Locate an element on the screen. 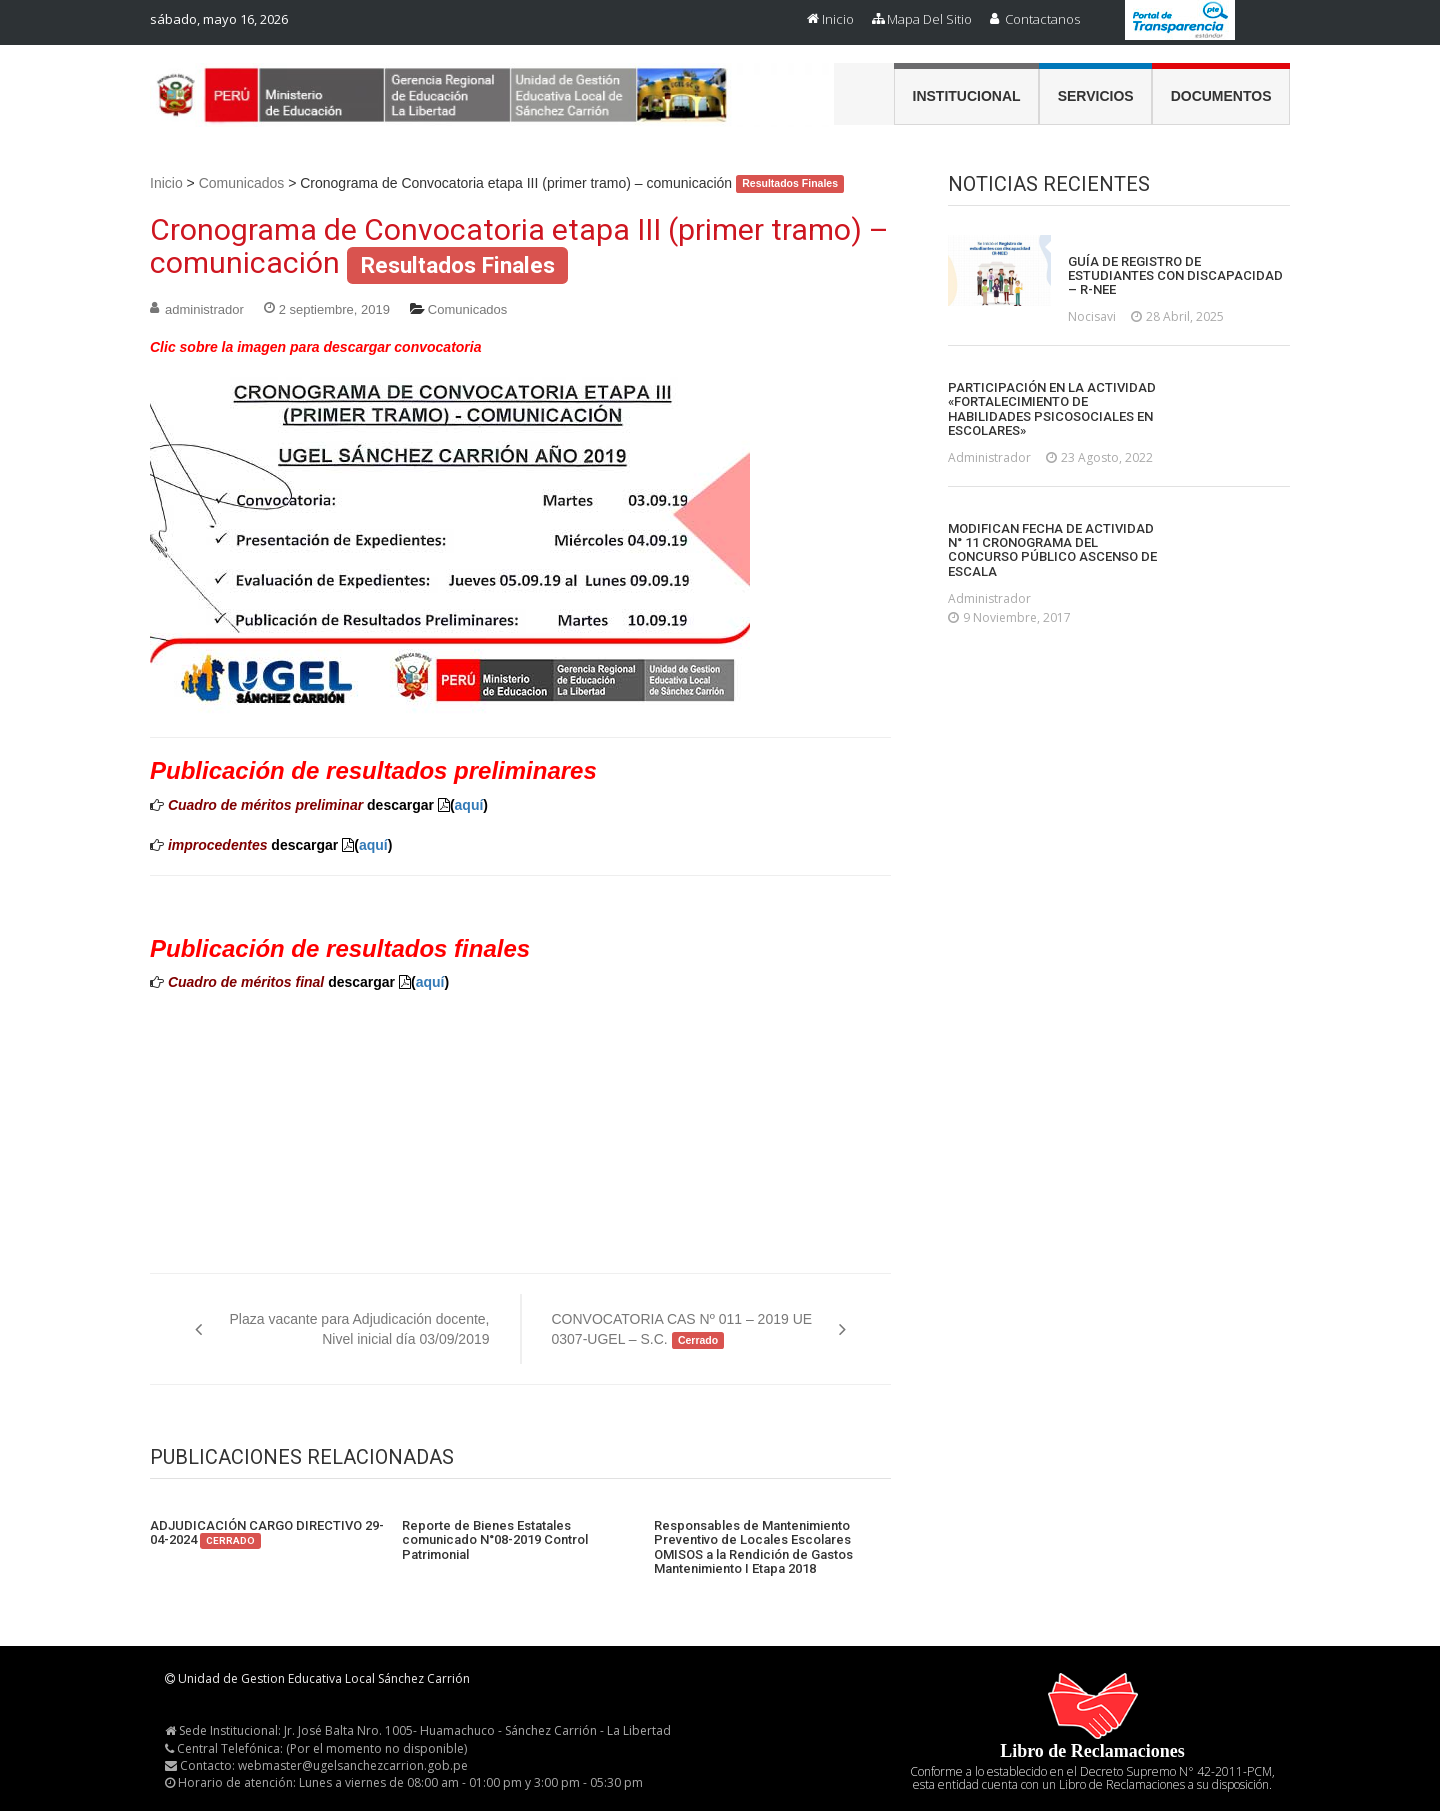 This screenshot has width=1440, height=1811. GUÍA DE REGISTRO DE ESTUDIANTES CON DISCAPACIDAD – R-NEE is located at coordinates (1175, 276).